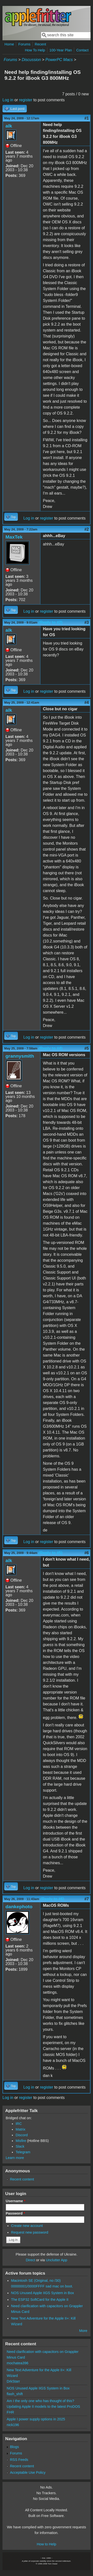  What do you see at coordinates (22, 2135) in the screenshot?
I see `Discord` at bounding box center [22, 2135].